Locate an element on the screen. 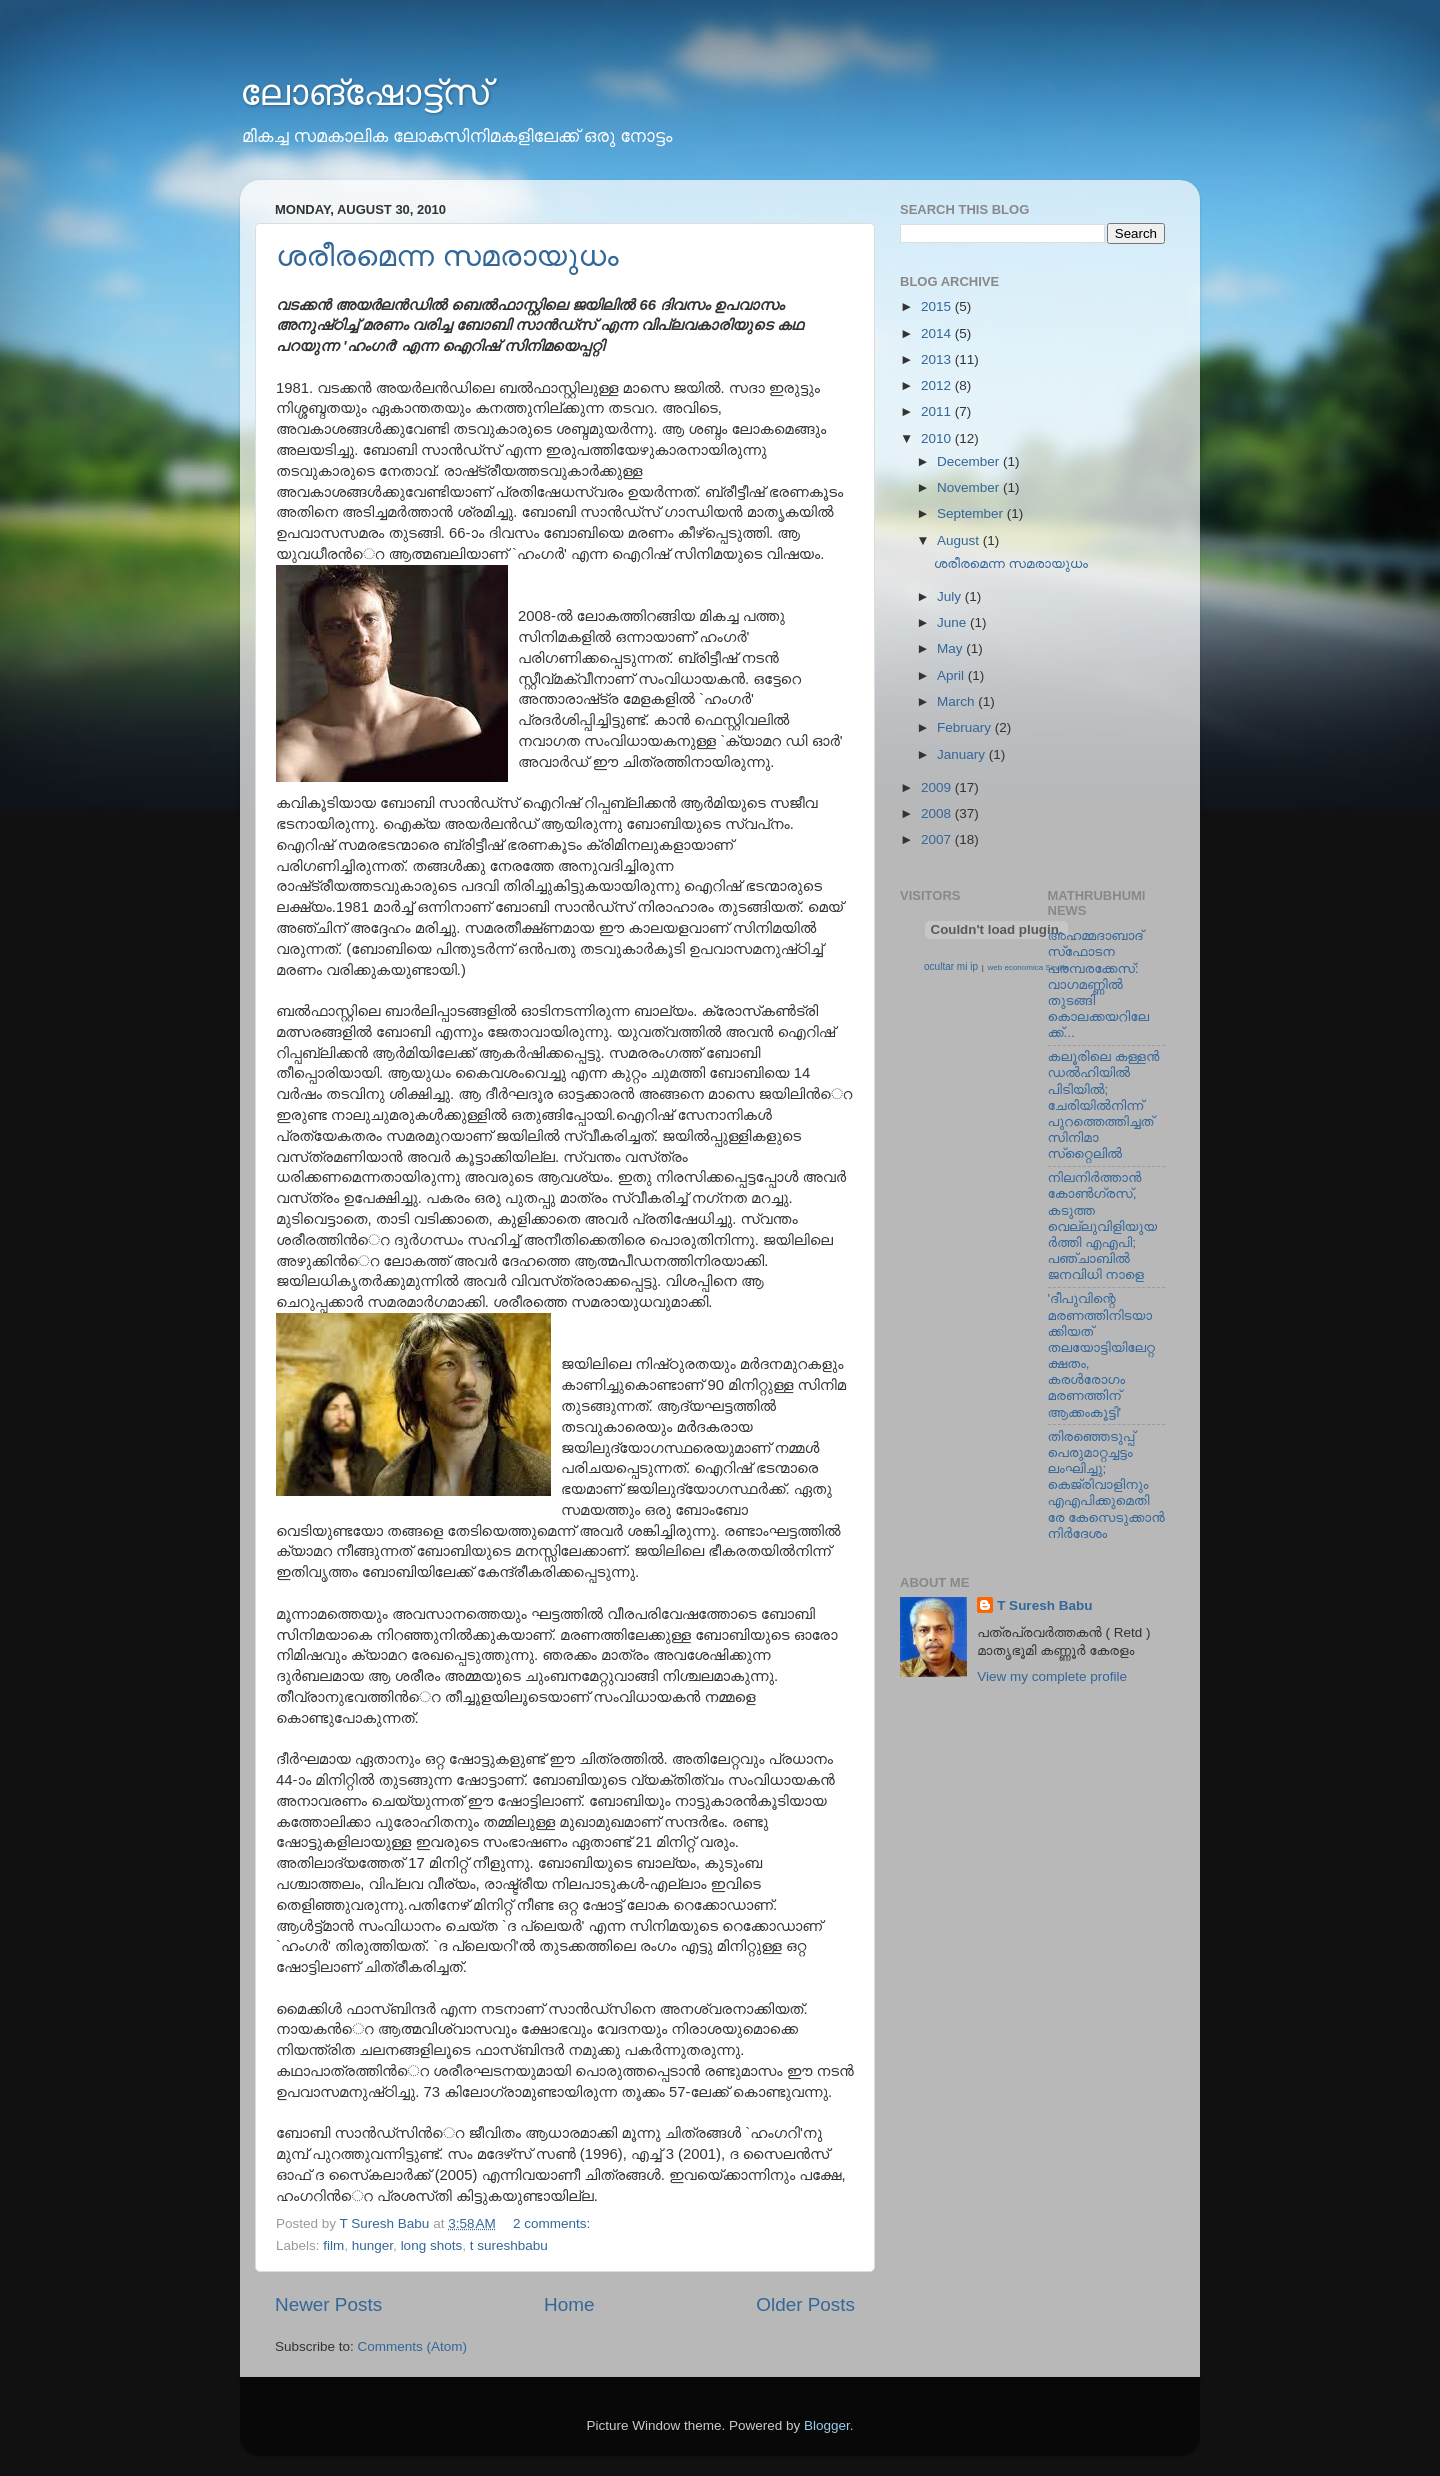 Image resolution: width=1440 pixels, height=2476 pixels. 2 comments: is located at coordinates (553, 2223).